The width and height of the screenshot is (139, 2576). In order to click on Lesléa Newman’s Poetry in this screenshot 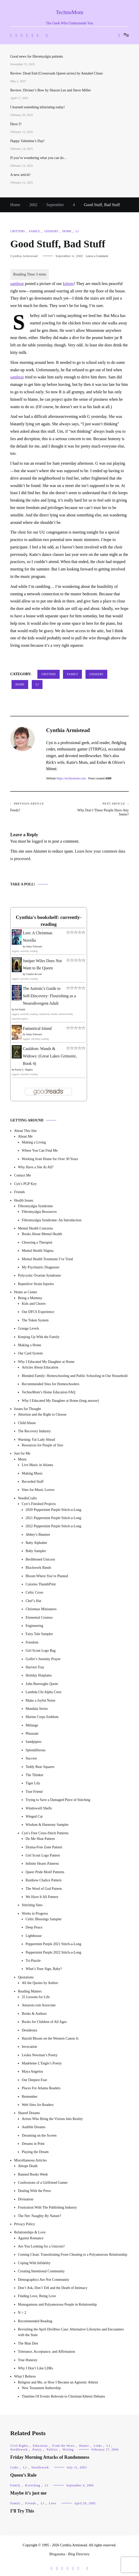, I will do `click(40, 2055)`.